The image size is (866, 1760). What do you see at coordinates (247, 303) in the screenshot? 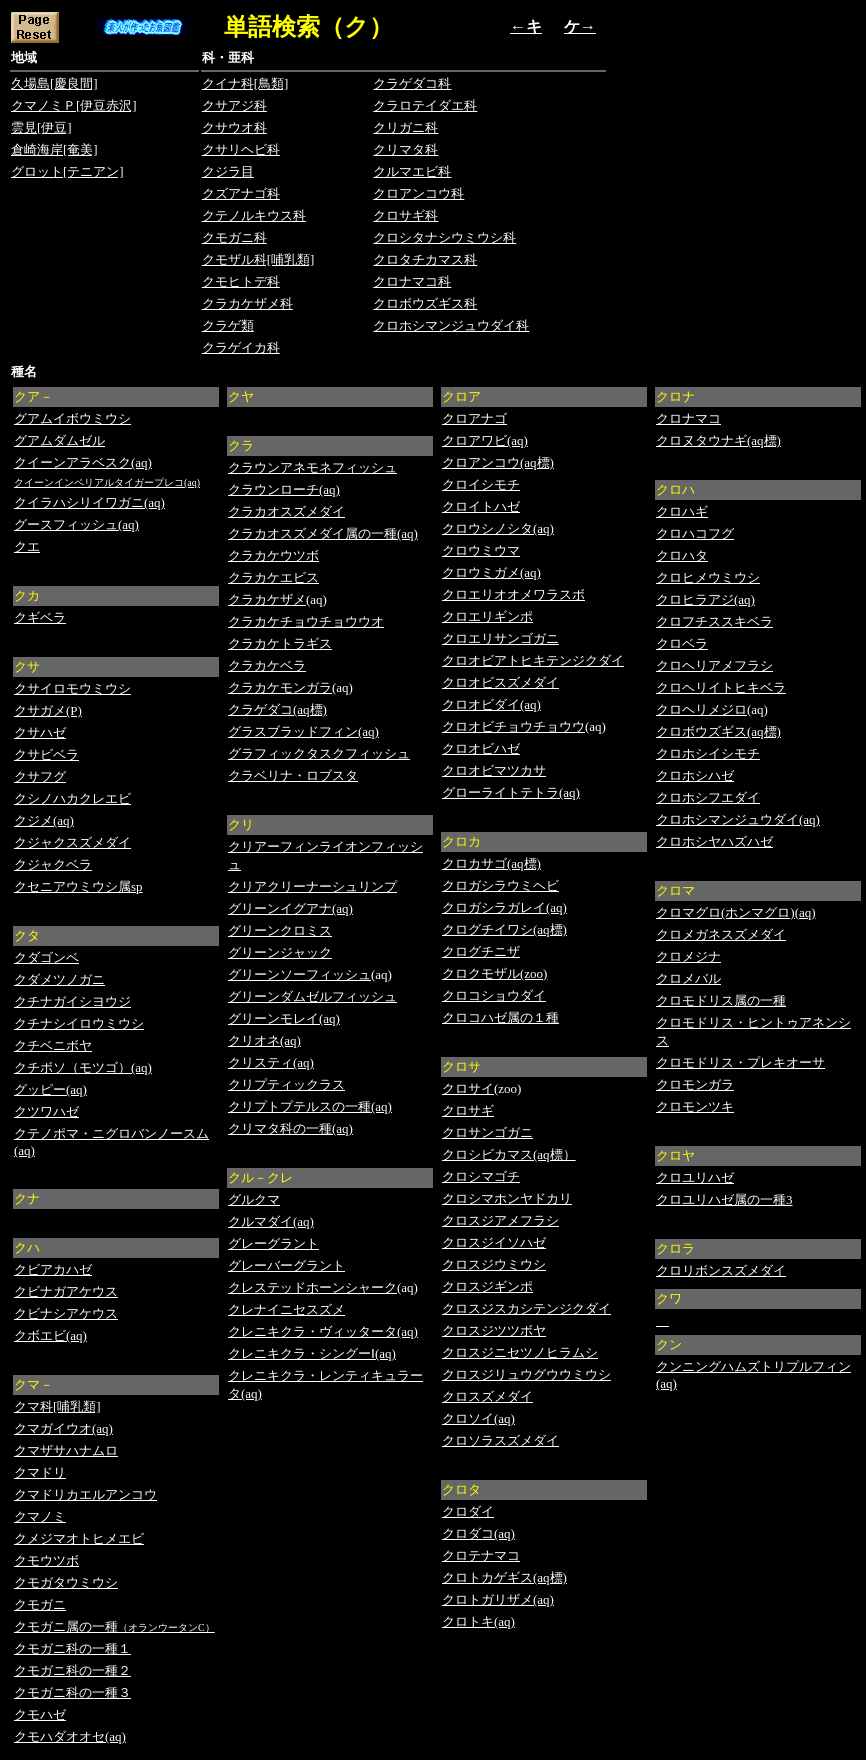
I see `クラカケザメ科` at bounding box center [247, 303].